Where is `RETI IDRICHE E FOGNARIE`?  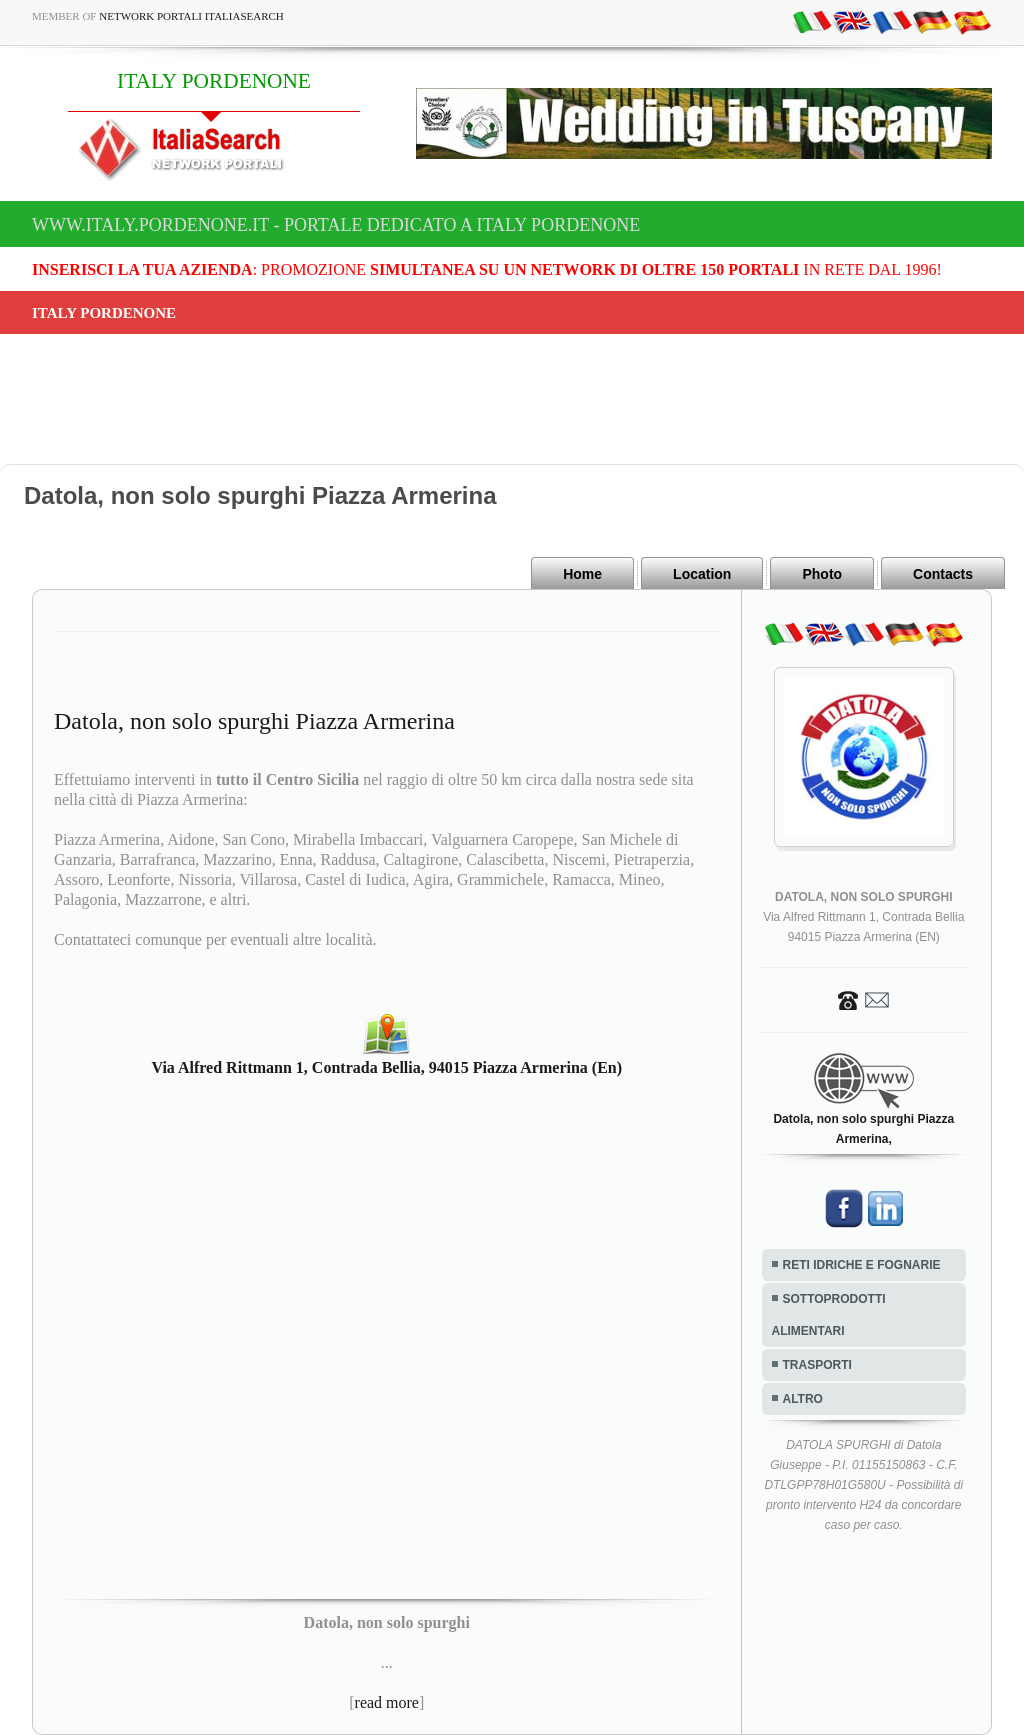 RETI IDRICHE E FOGNARIE is located at coordinates (862, 1265).